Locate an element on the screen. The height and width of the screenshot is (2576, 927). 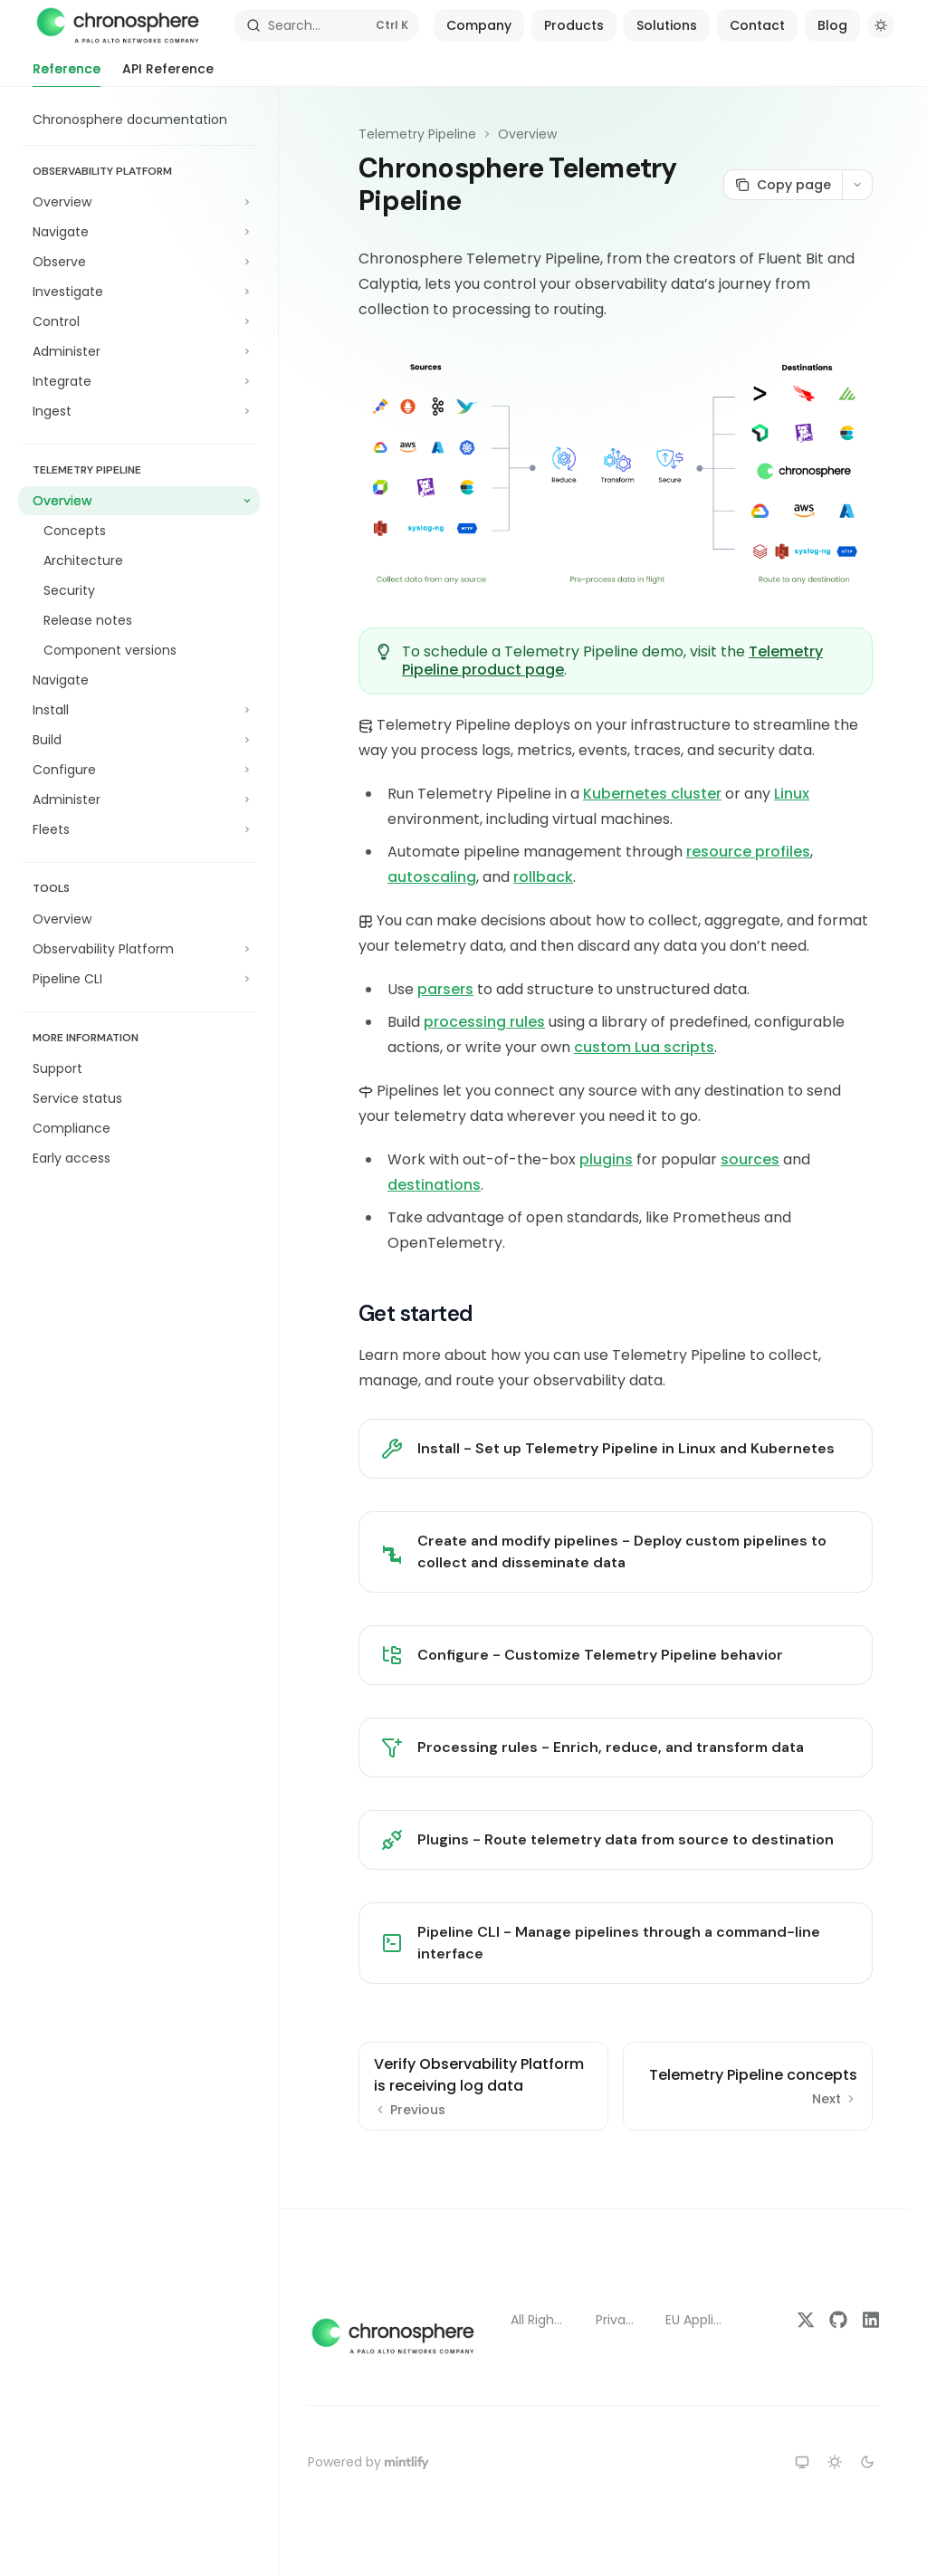
processing rules is located at coordinates (484, 1021).